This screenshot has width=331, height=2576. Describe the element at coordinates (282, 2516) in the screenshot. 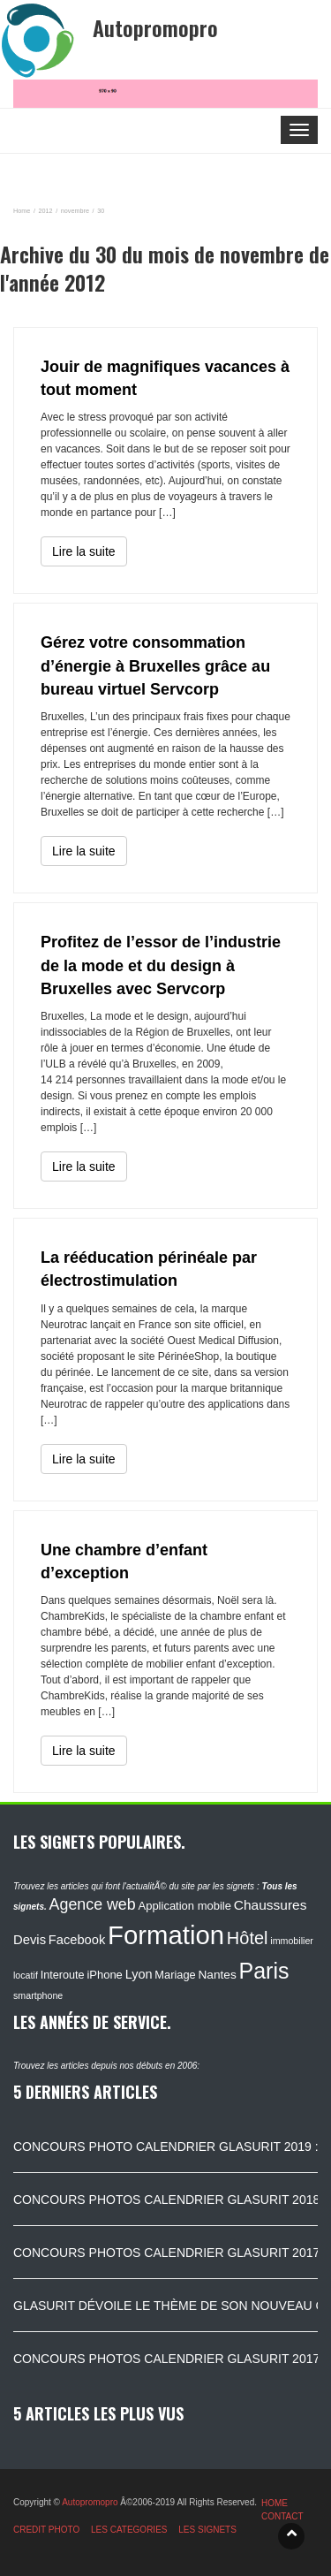

I see `CONTACT` at that location.